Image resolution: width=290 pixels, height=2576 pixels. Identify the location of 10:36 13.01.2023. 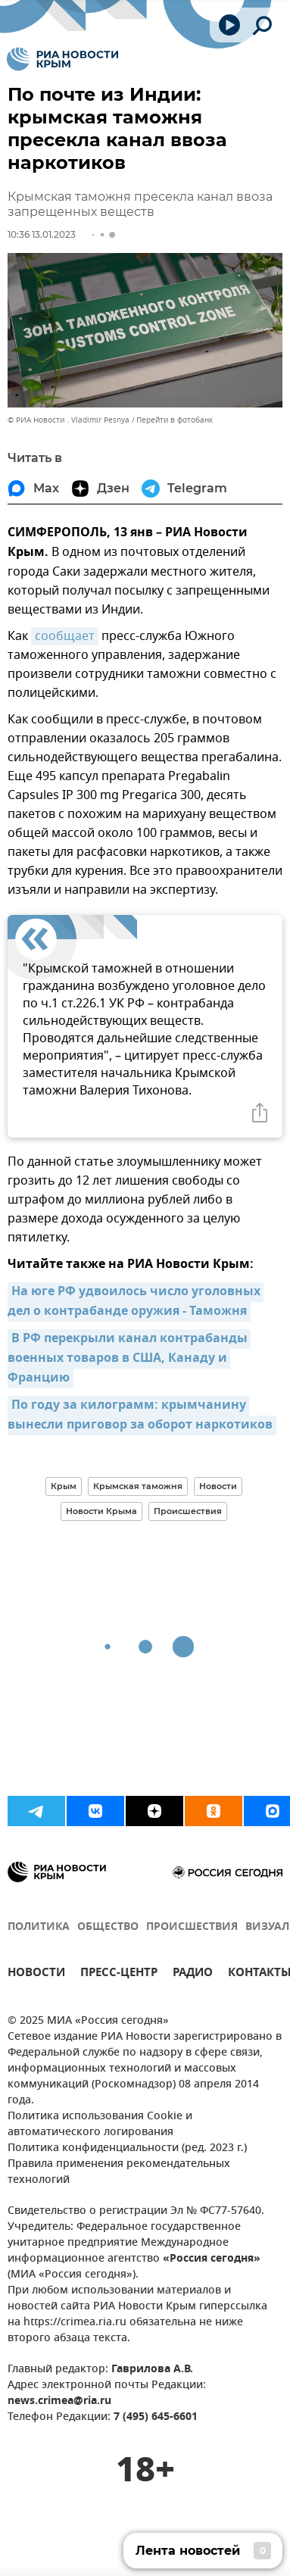
(42, 234).